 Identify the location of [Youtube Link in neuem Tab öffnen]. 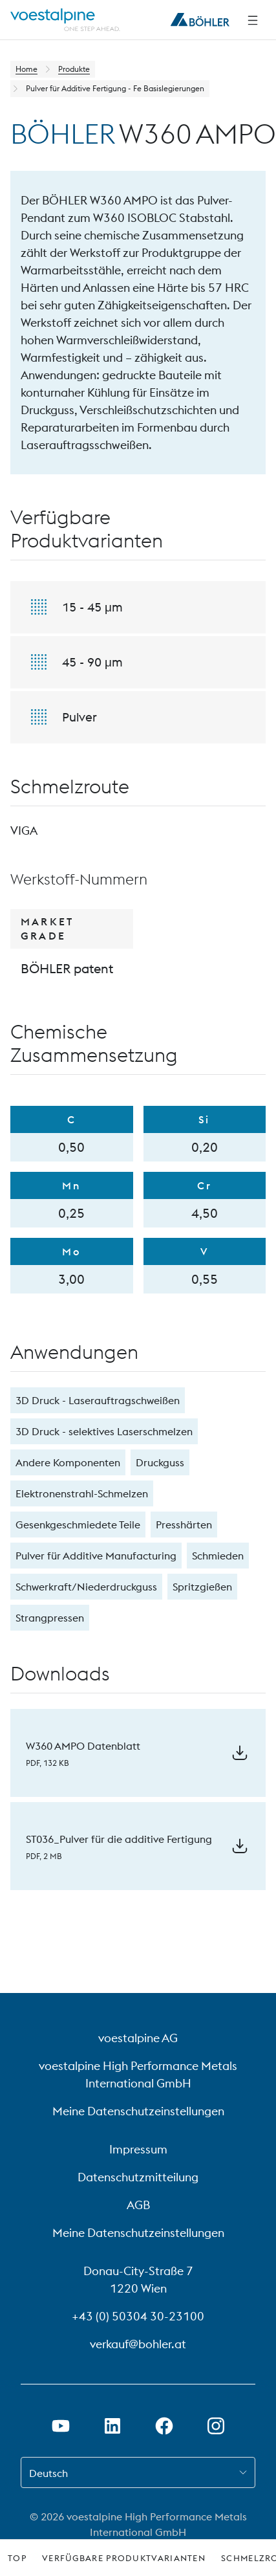
(60, 2426).